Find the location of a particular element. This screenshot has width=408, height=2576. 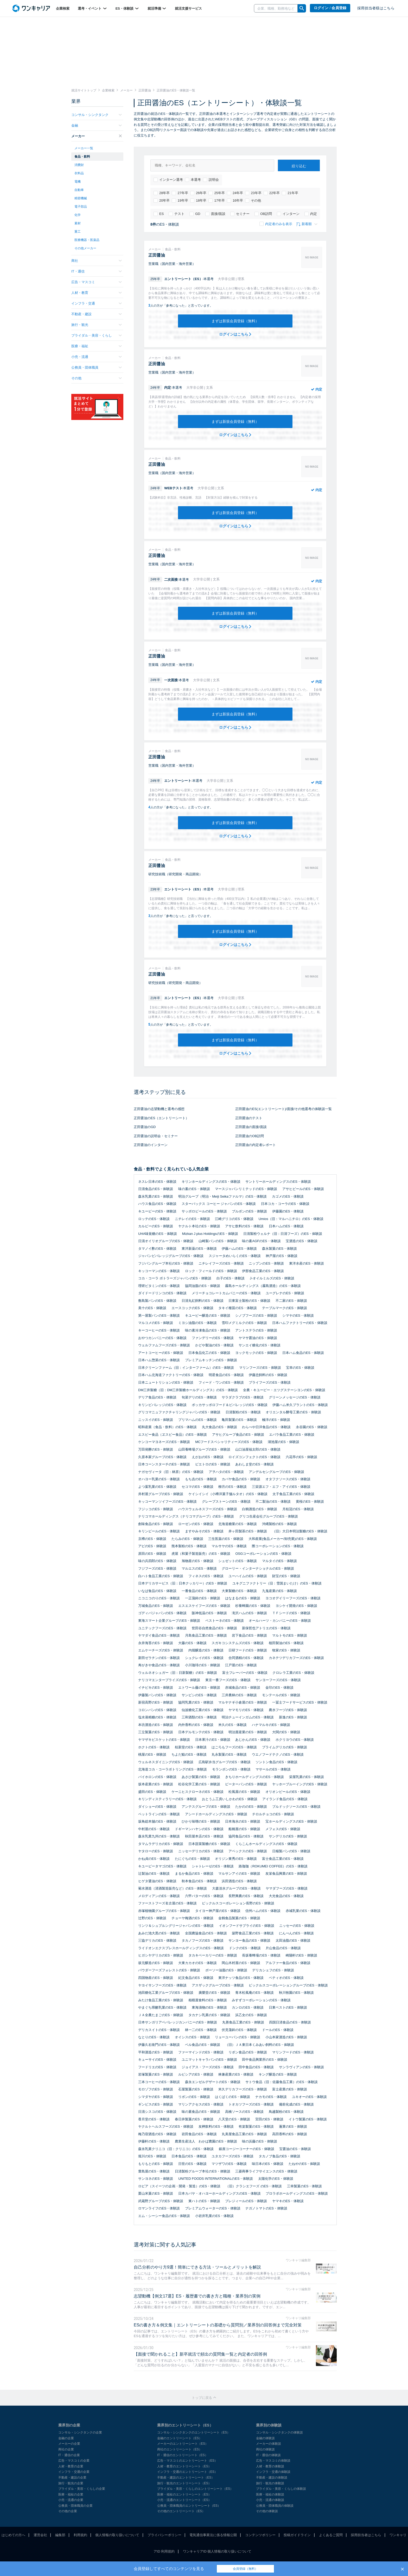

医療・福祉の体験談 is located at coordinates (270, 2494).